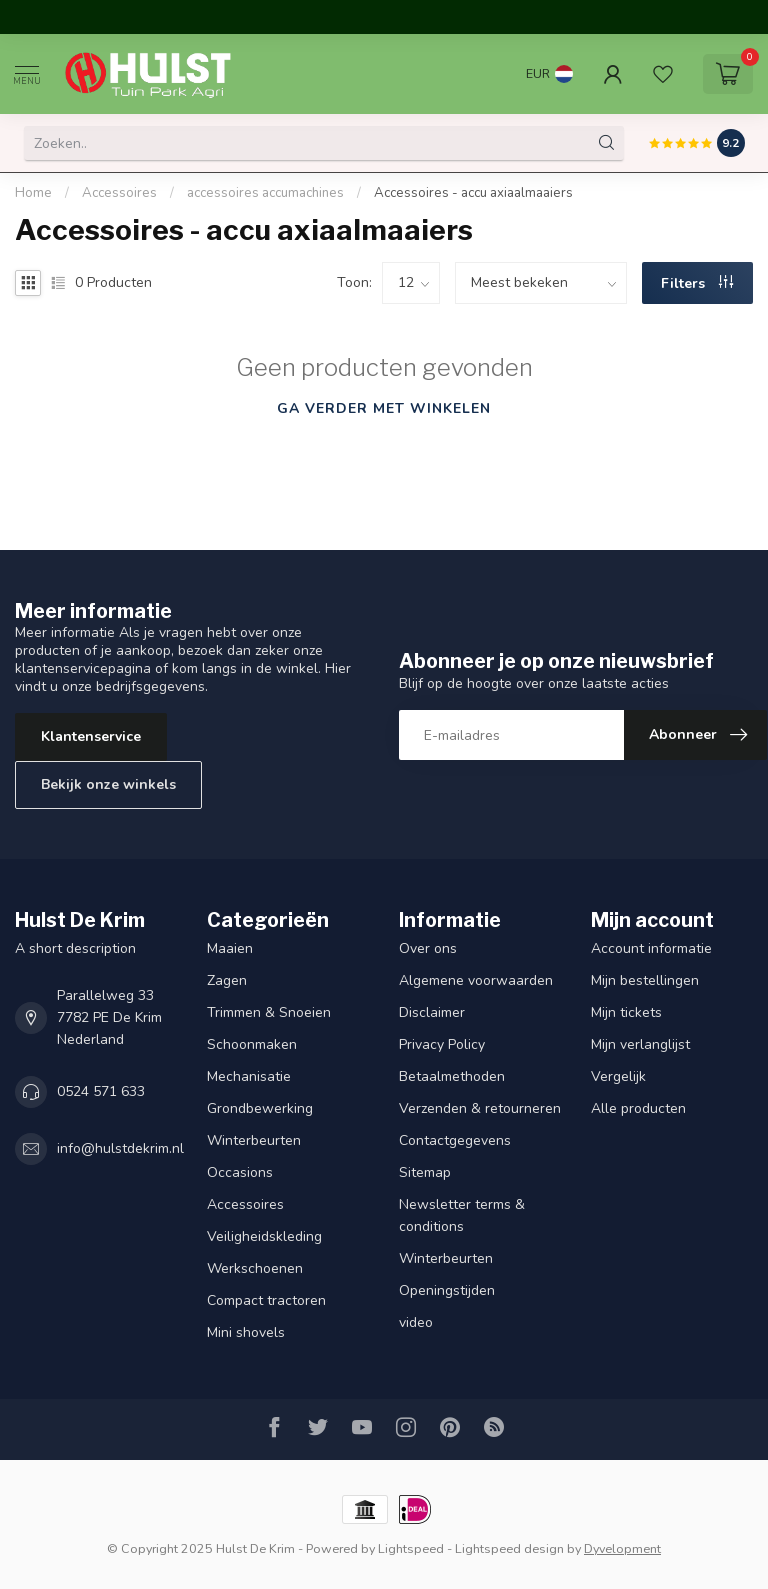  What do you see at coordinates (442, 1044) in the screenshot?
I see `Privacy Policy` at bounding box center [442, 1044].